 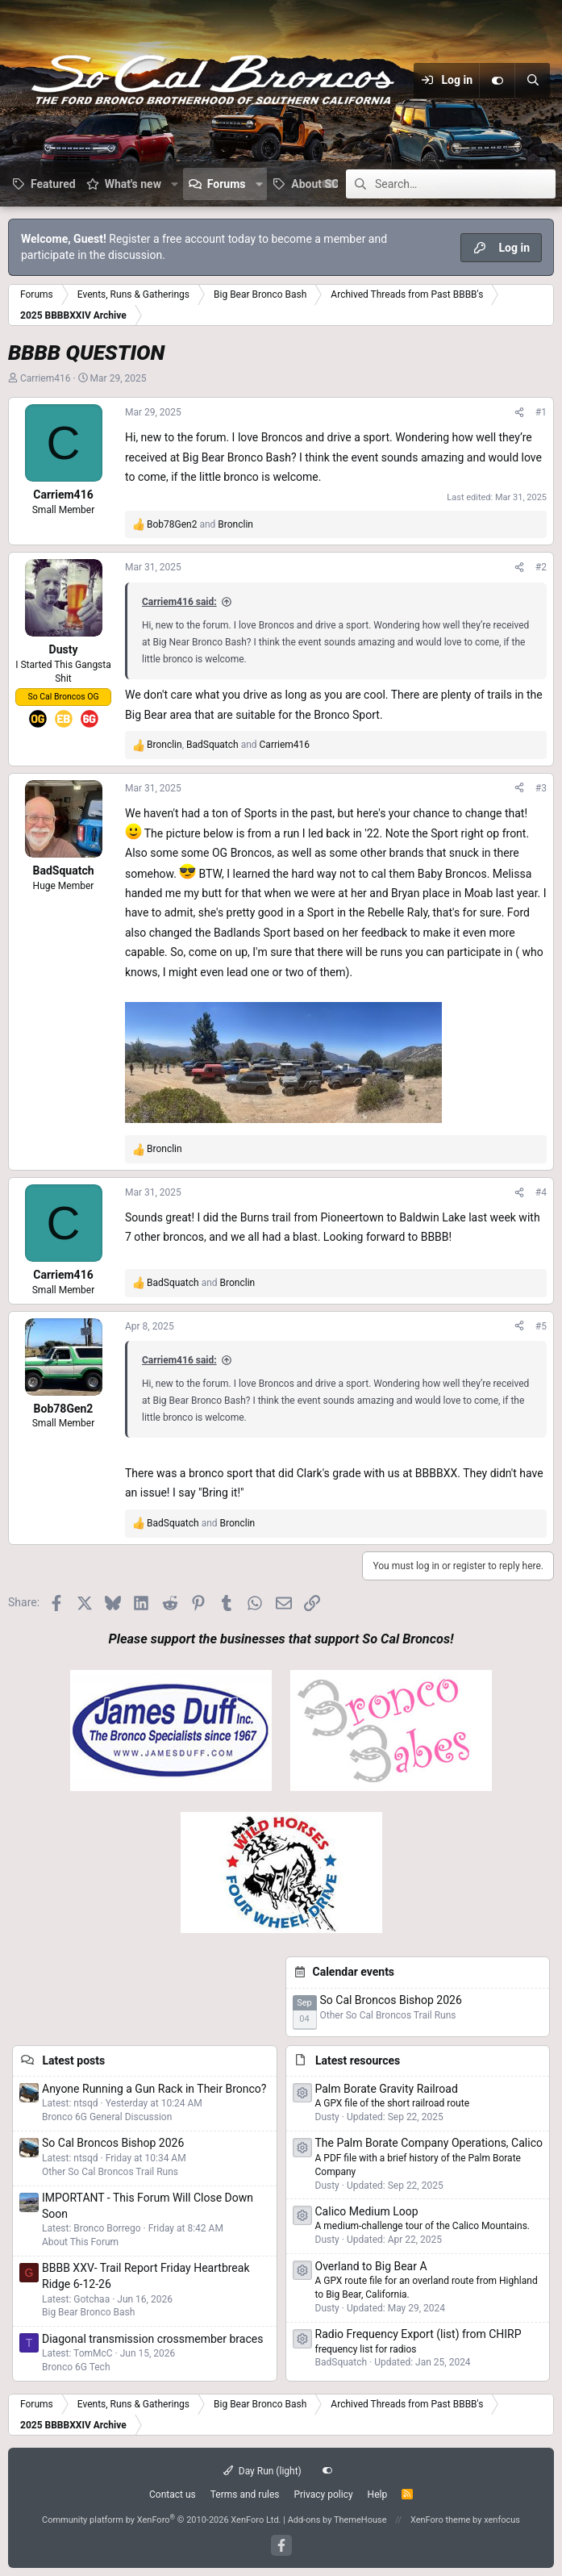 What do you see at coordinates (76, 2367) in the screenshot?
I see `Bronco 6G Tech` at bounding box center [76, 2367].